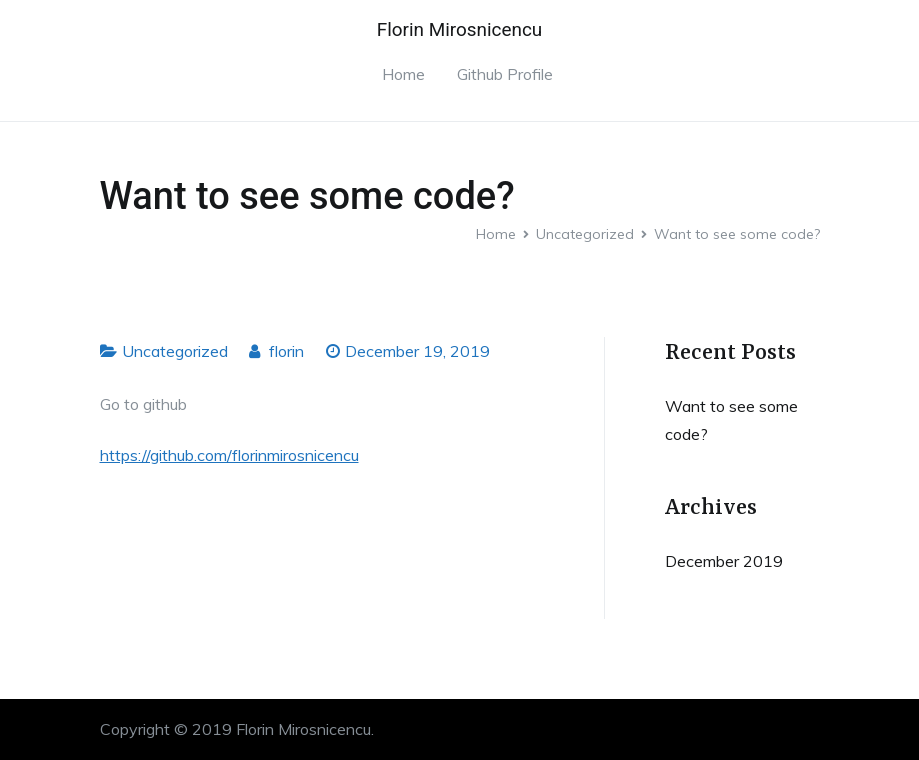 The width and height of the screenshot is (919, 760). Describe the element at coordinates (403, 74) in the screenshot. I see `Home` at that location.